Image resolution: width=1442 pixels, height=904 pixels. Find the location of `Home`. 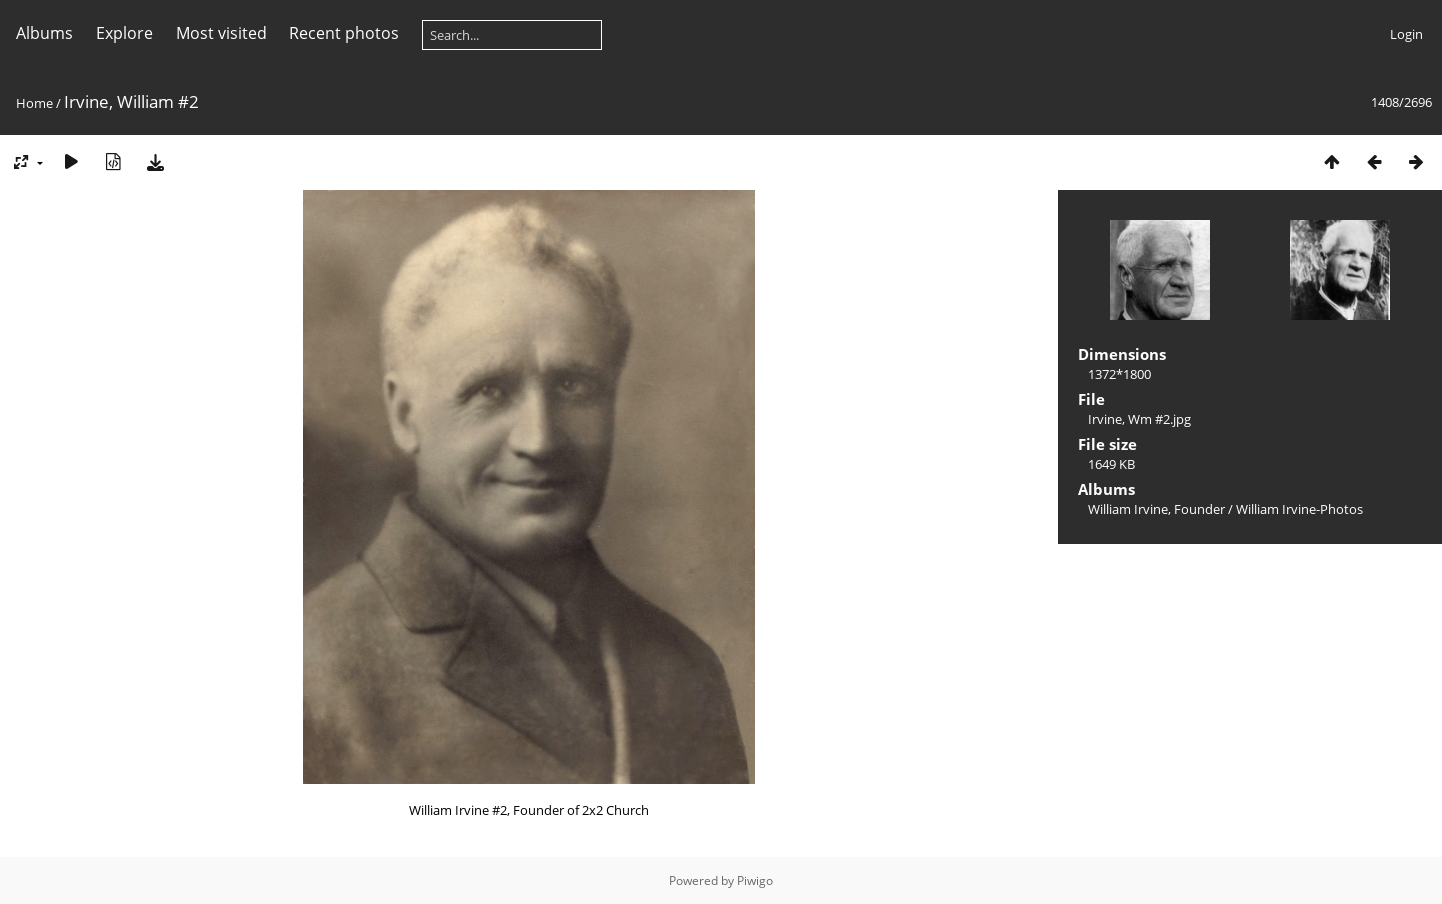

Home is located at coordinates (34, 103).